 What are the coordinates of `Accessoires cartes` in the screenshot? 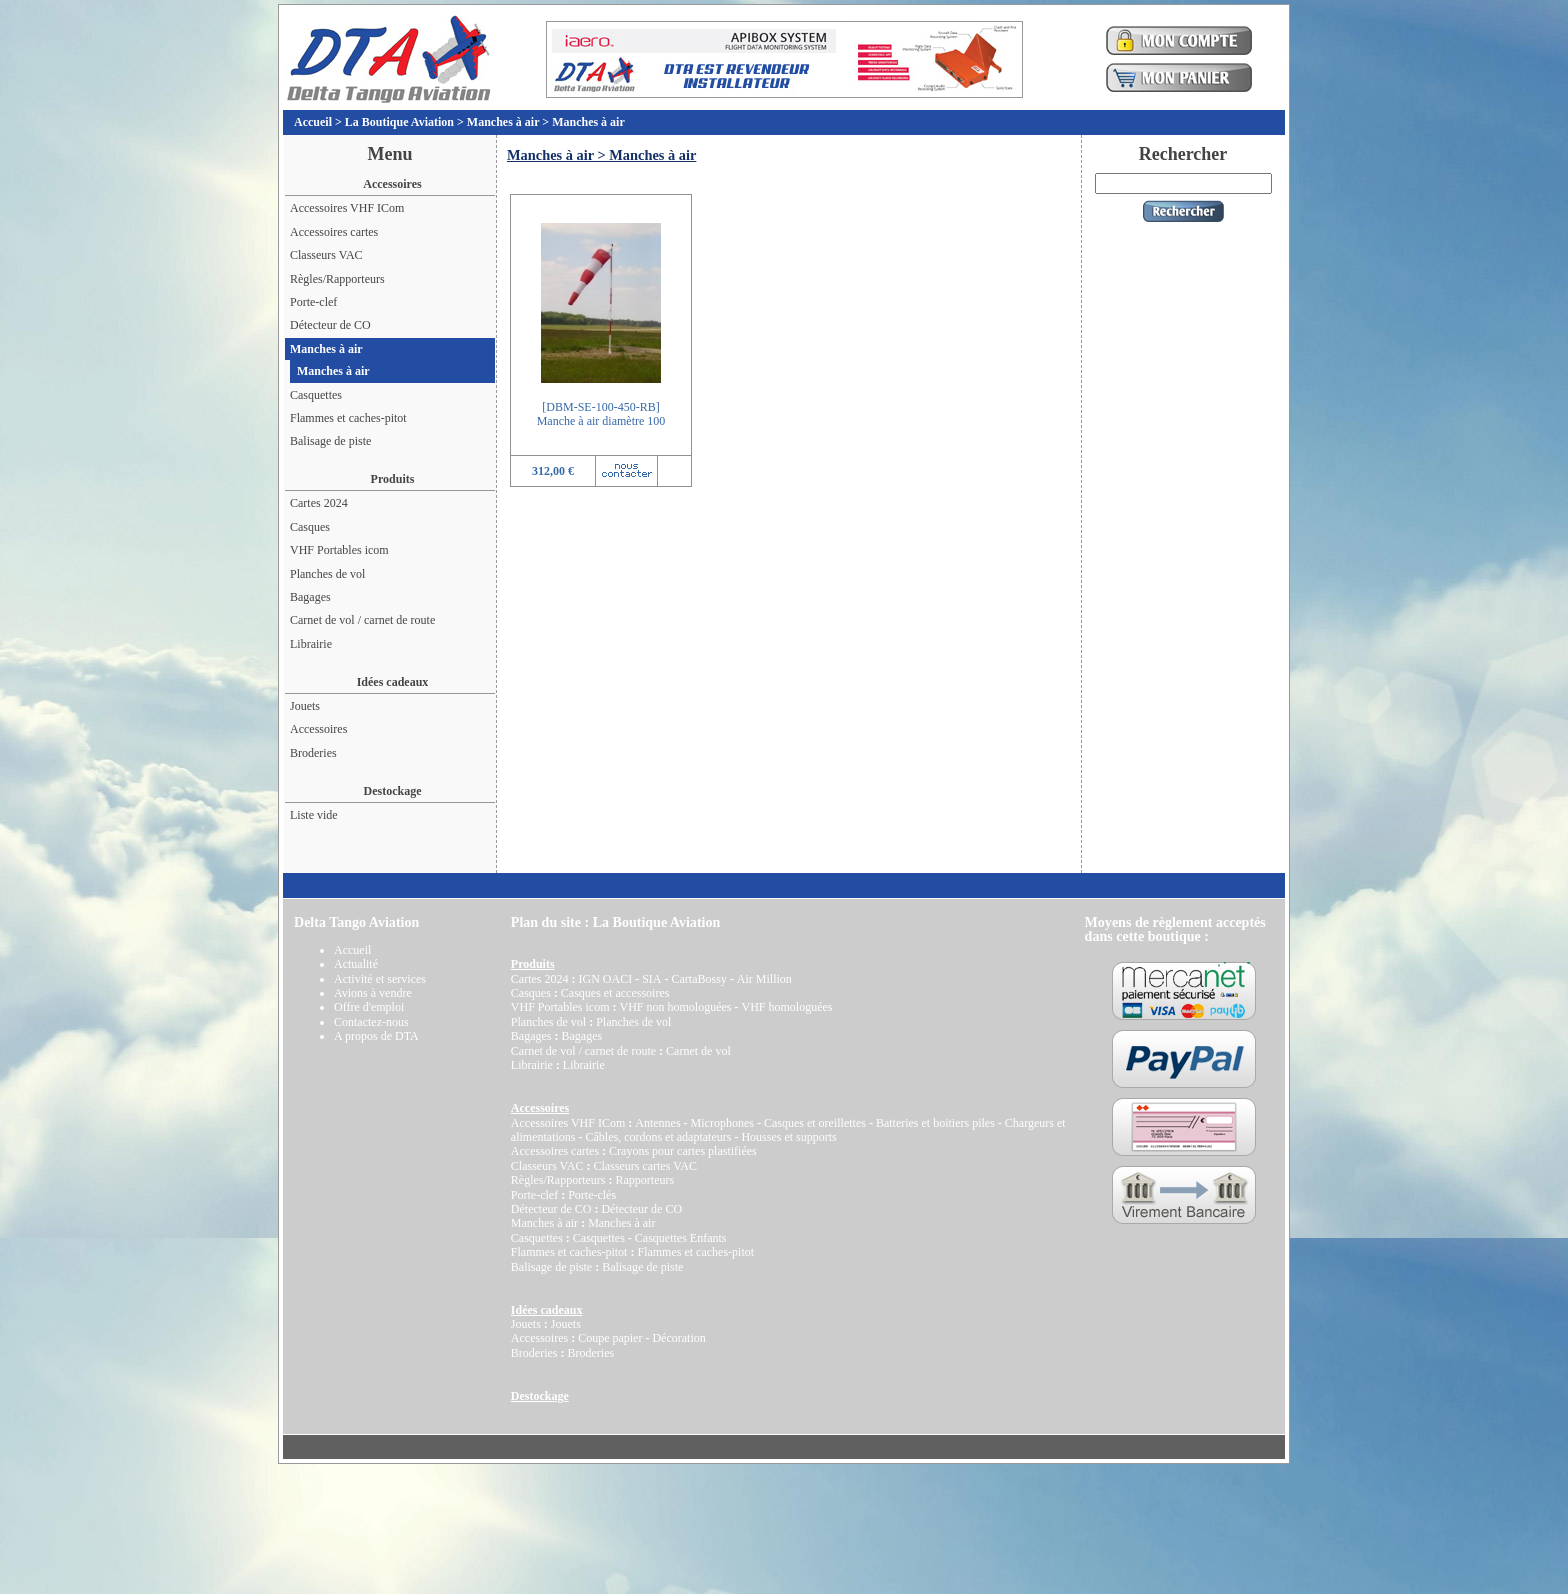 It's located at (334, 232).